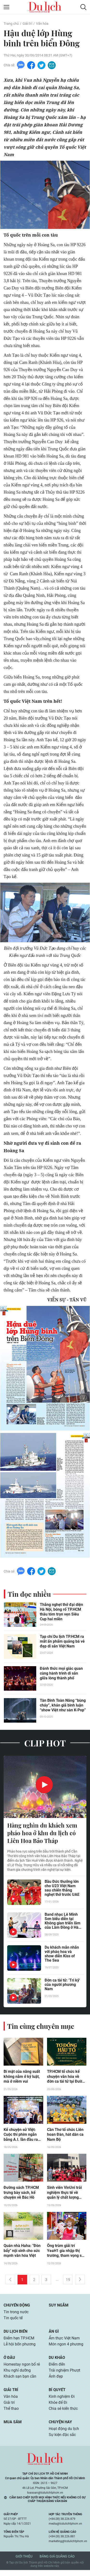 This screenshot has height=2576, width=90. What do you see at coordinates (22, 2369) in the screenshot?
I see `Homestay ngon bổ rẻ` at bounding box center [22, 2369].